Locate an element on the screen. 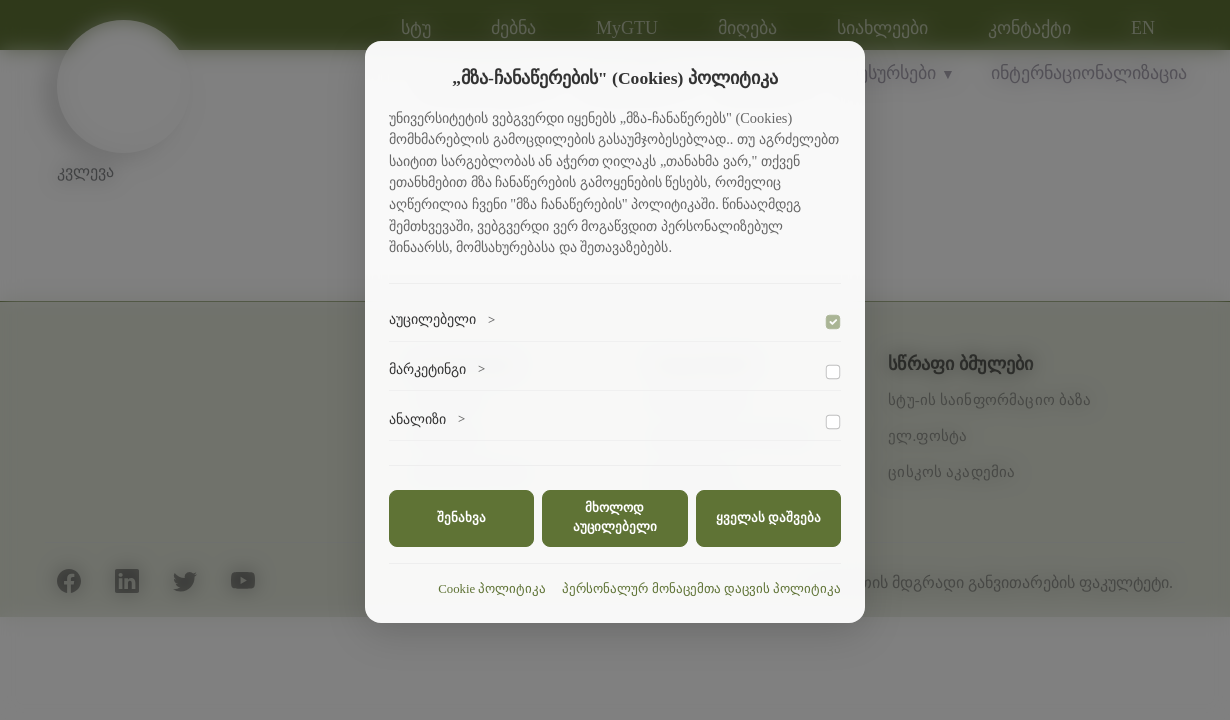  ყველას დაშვება is located at coordinates (768, 518).